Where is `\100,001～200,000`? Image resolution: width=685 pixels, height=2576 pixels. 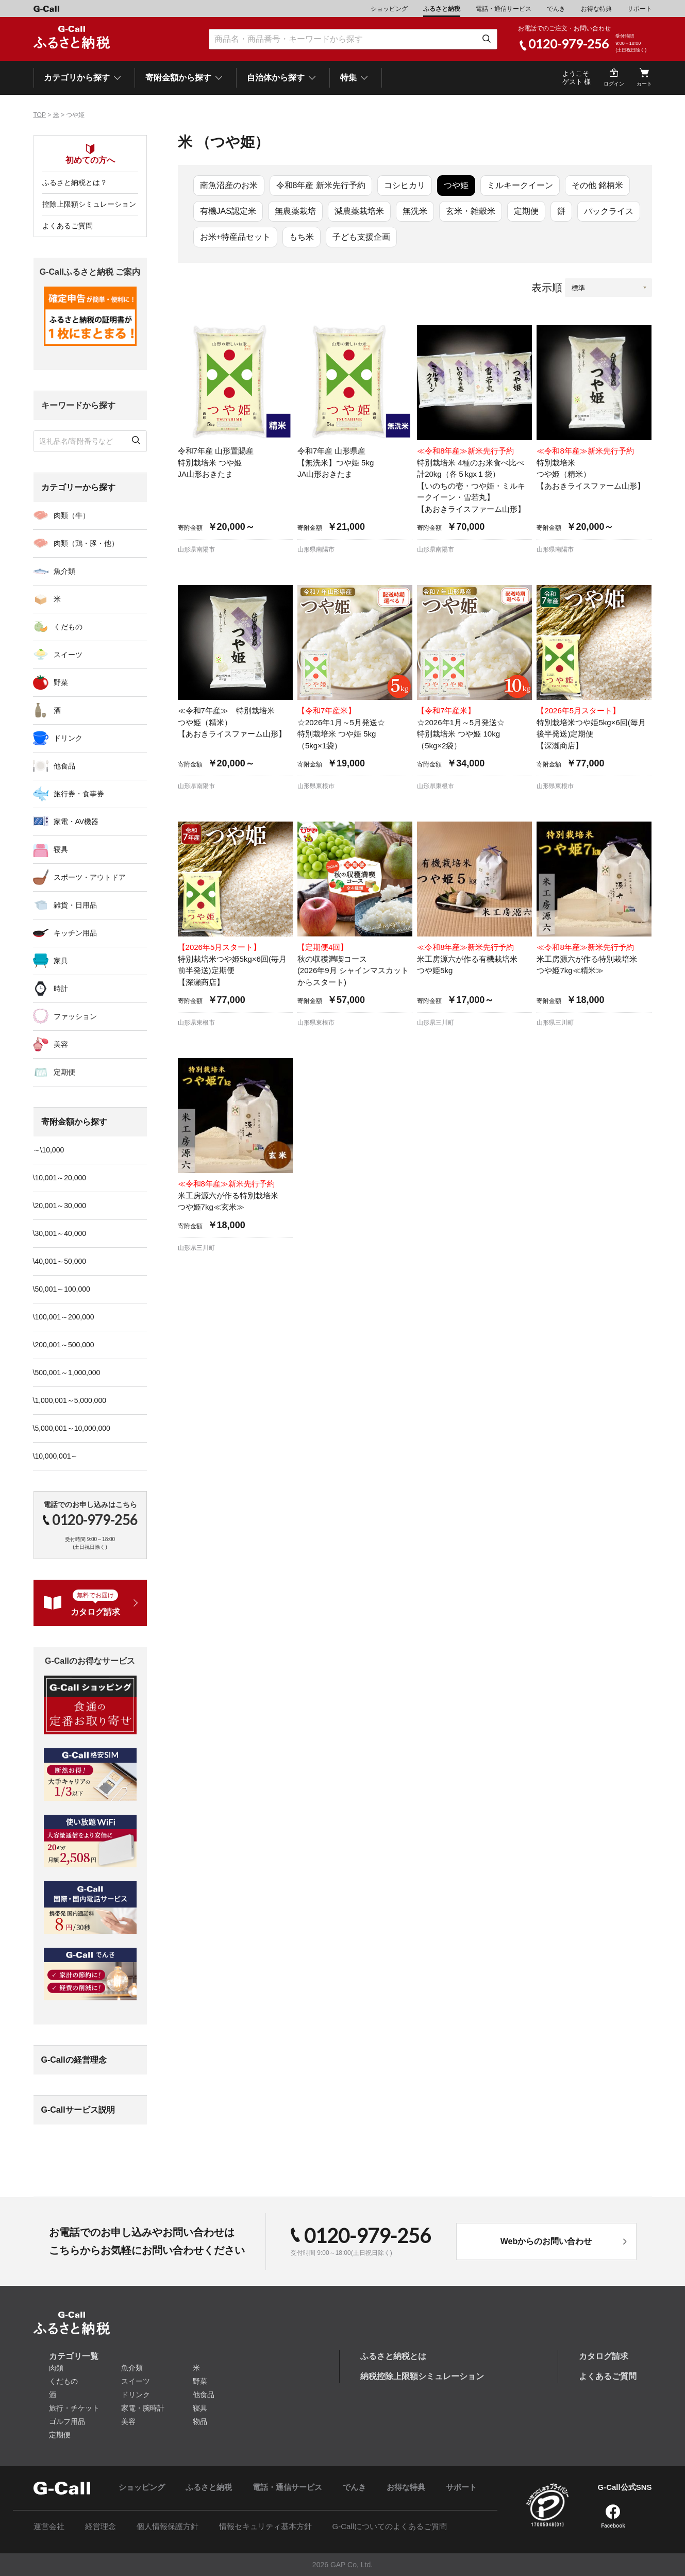
\100,001～200,000 is located at coordinates (63, 1317).